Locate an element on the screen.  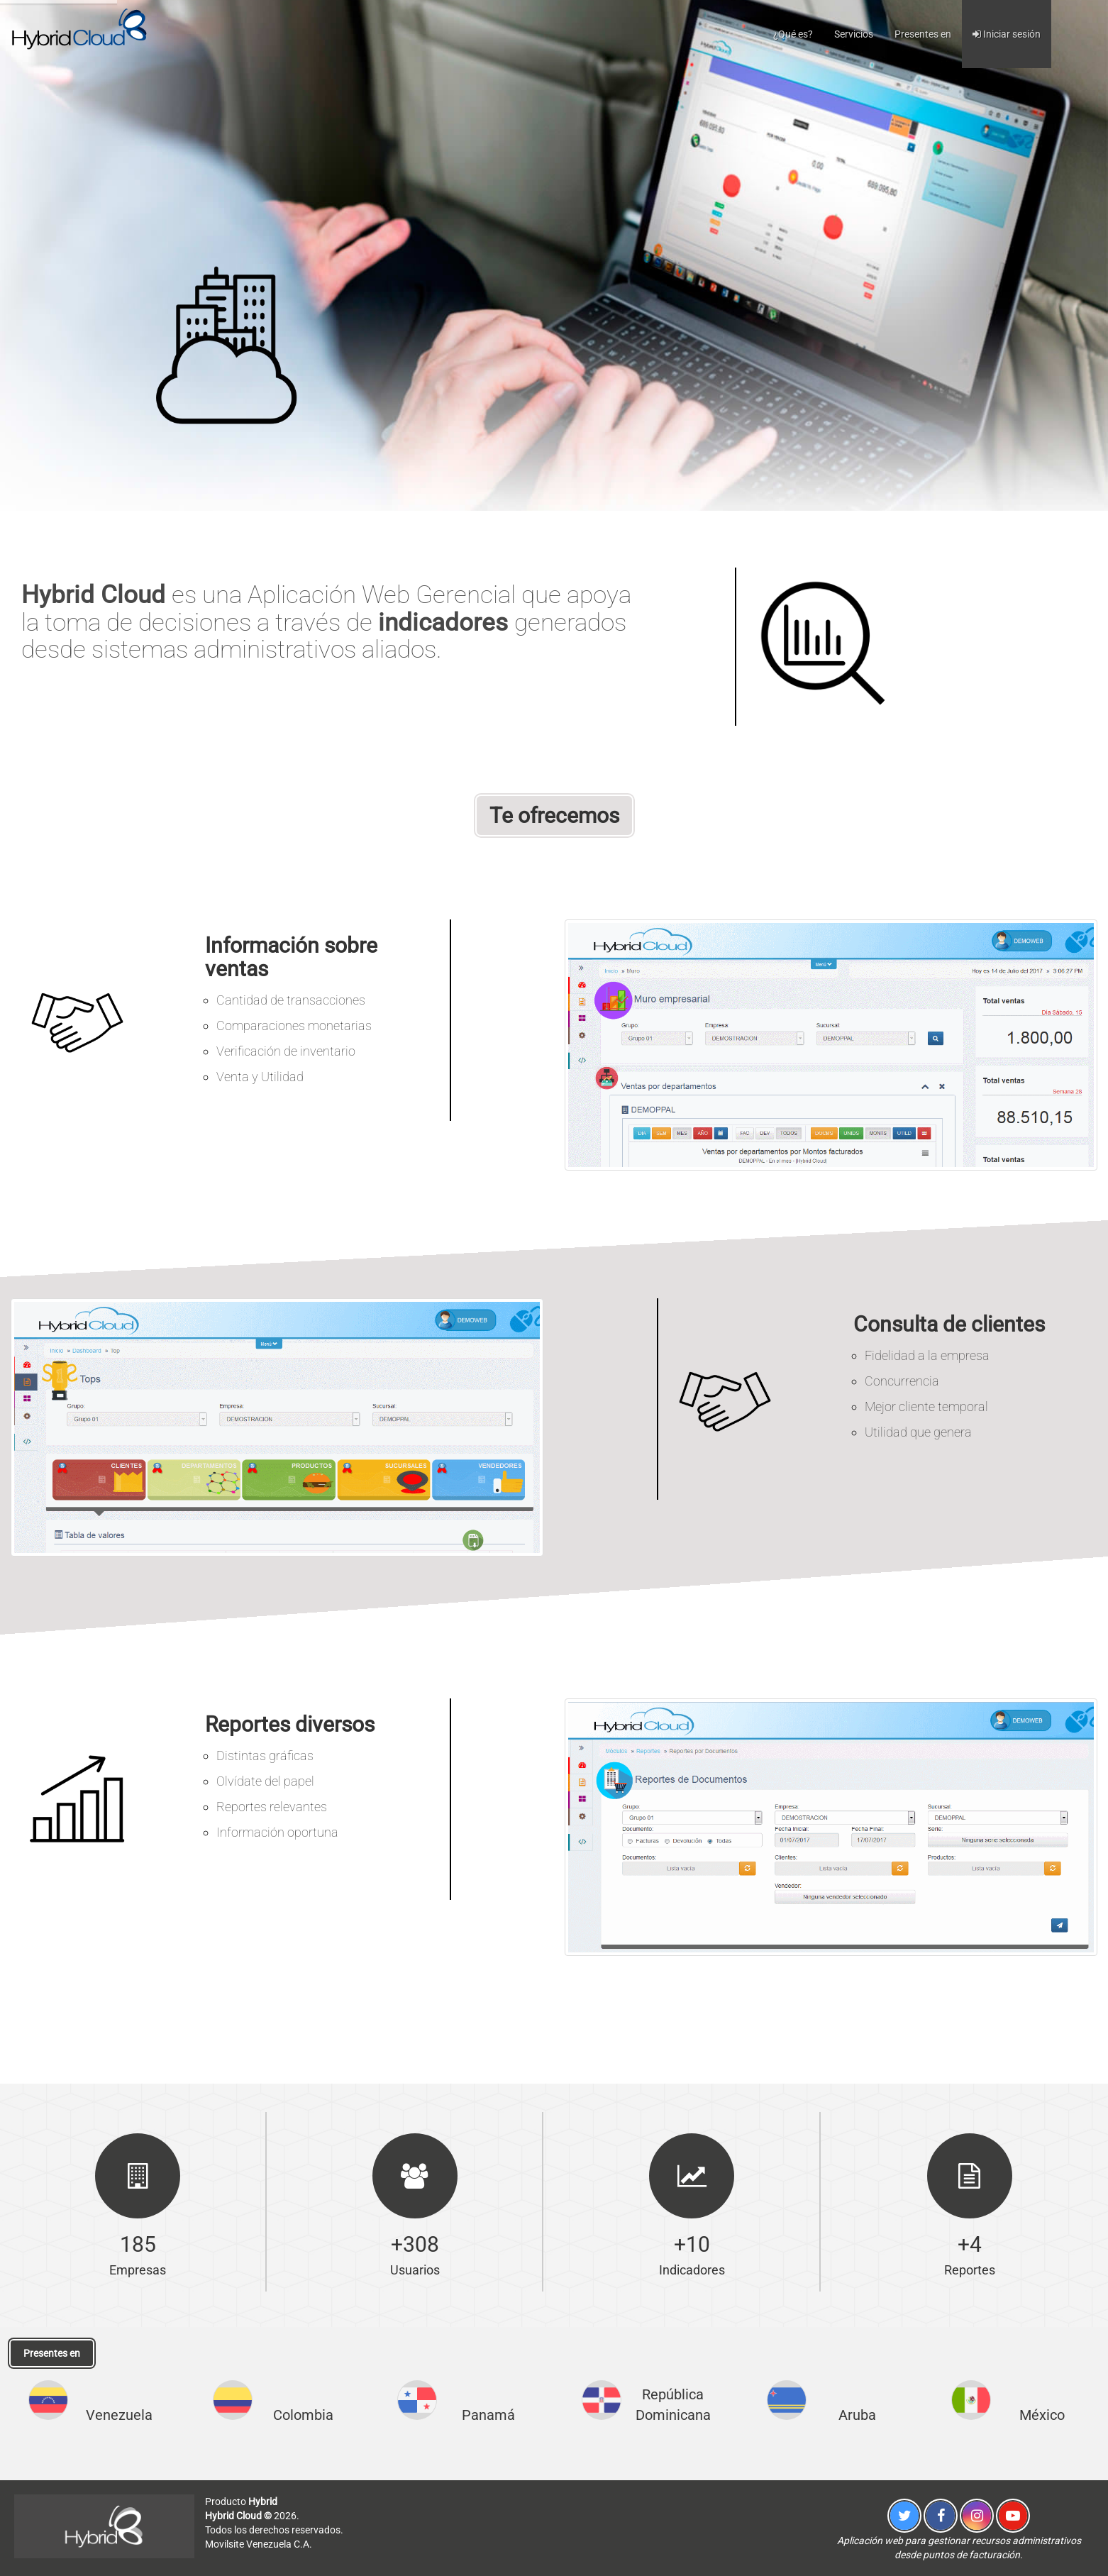
Servicios is located at coordinates (853, 34).